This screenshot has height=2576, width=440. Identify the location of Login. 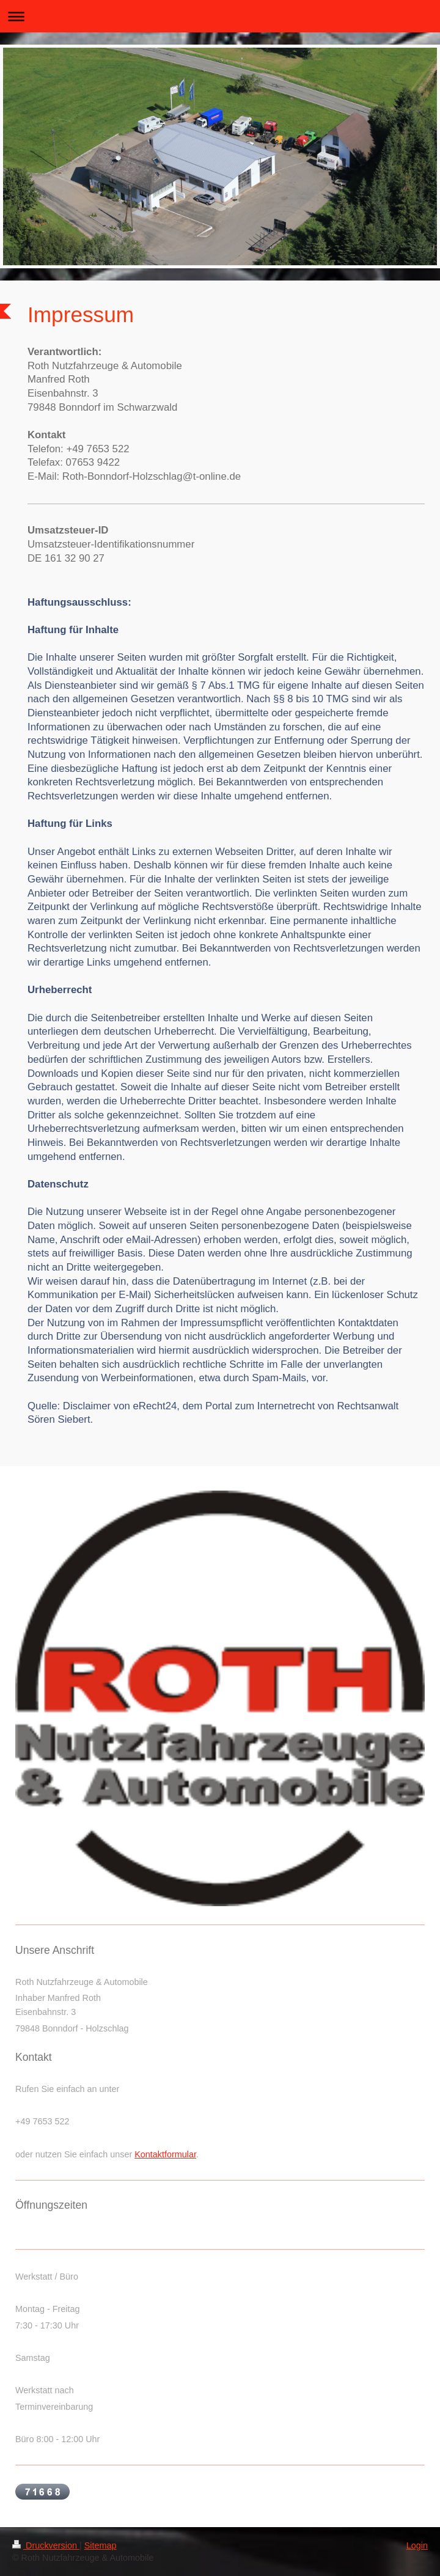
(417, 2545).